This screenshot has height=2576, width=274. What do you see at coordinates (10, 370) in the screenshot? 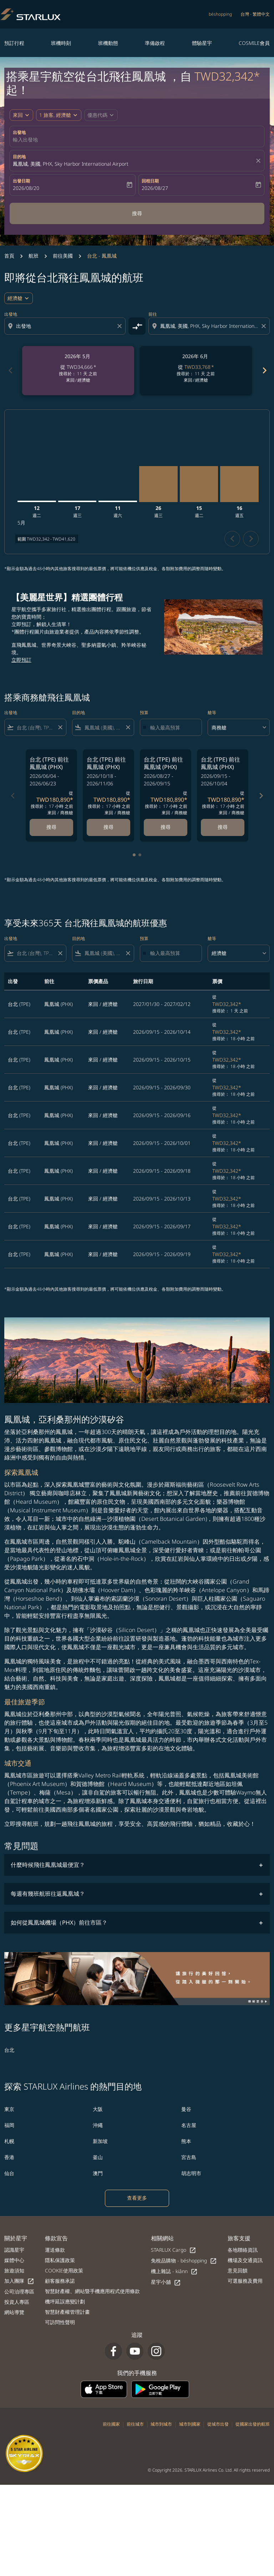
I see `chevron_left [Previous months]` at bounding box center [10, 370].